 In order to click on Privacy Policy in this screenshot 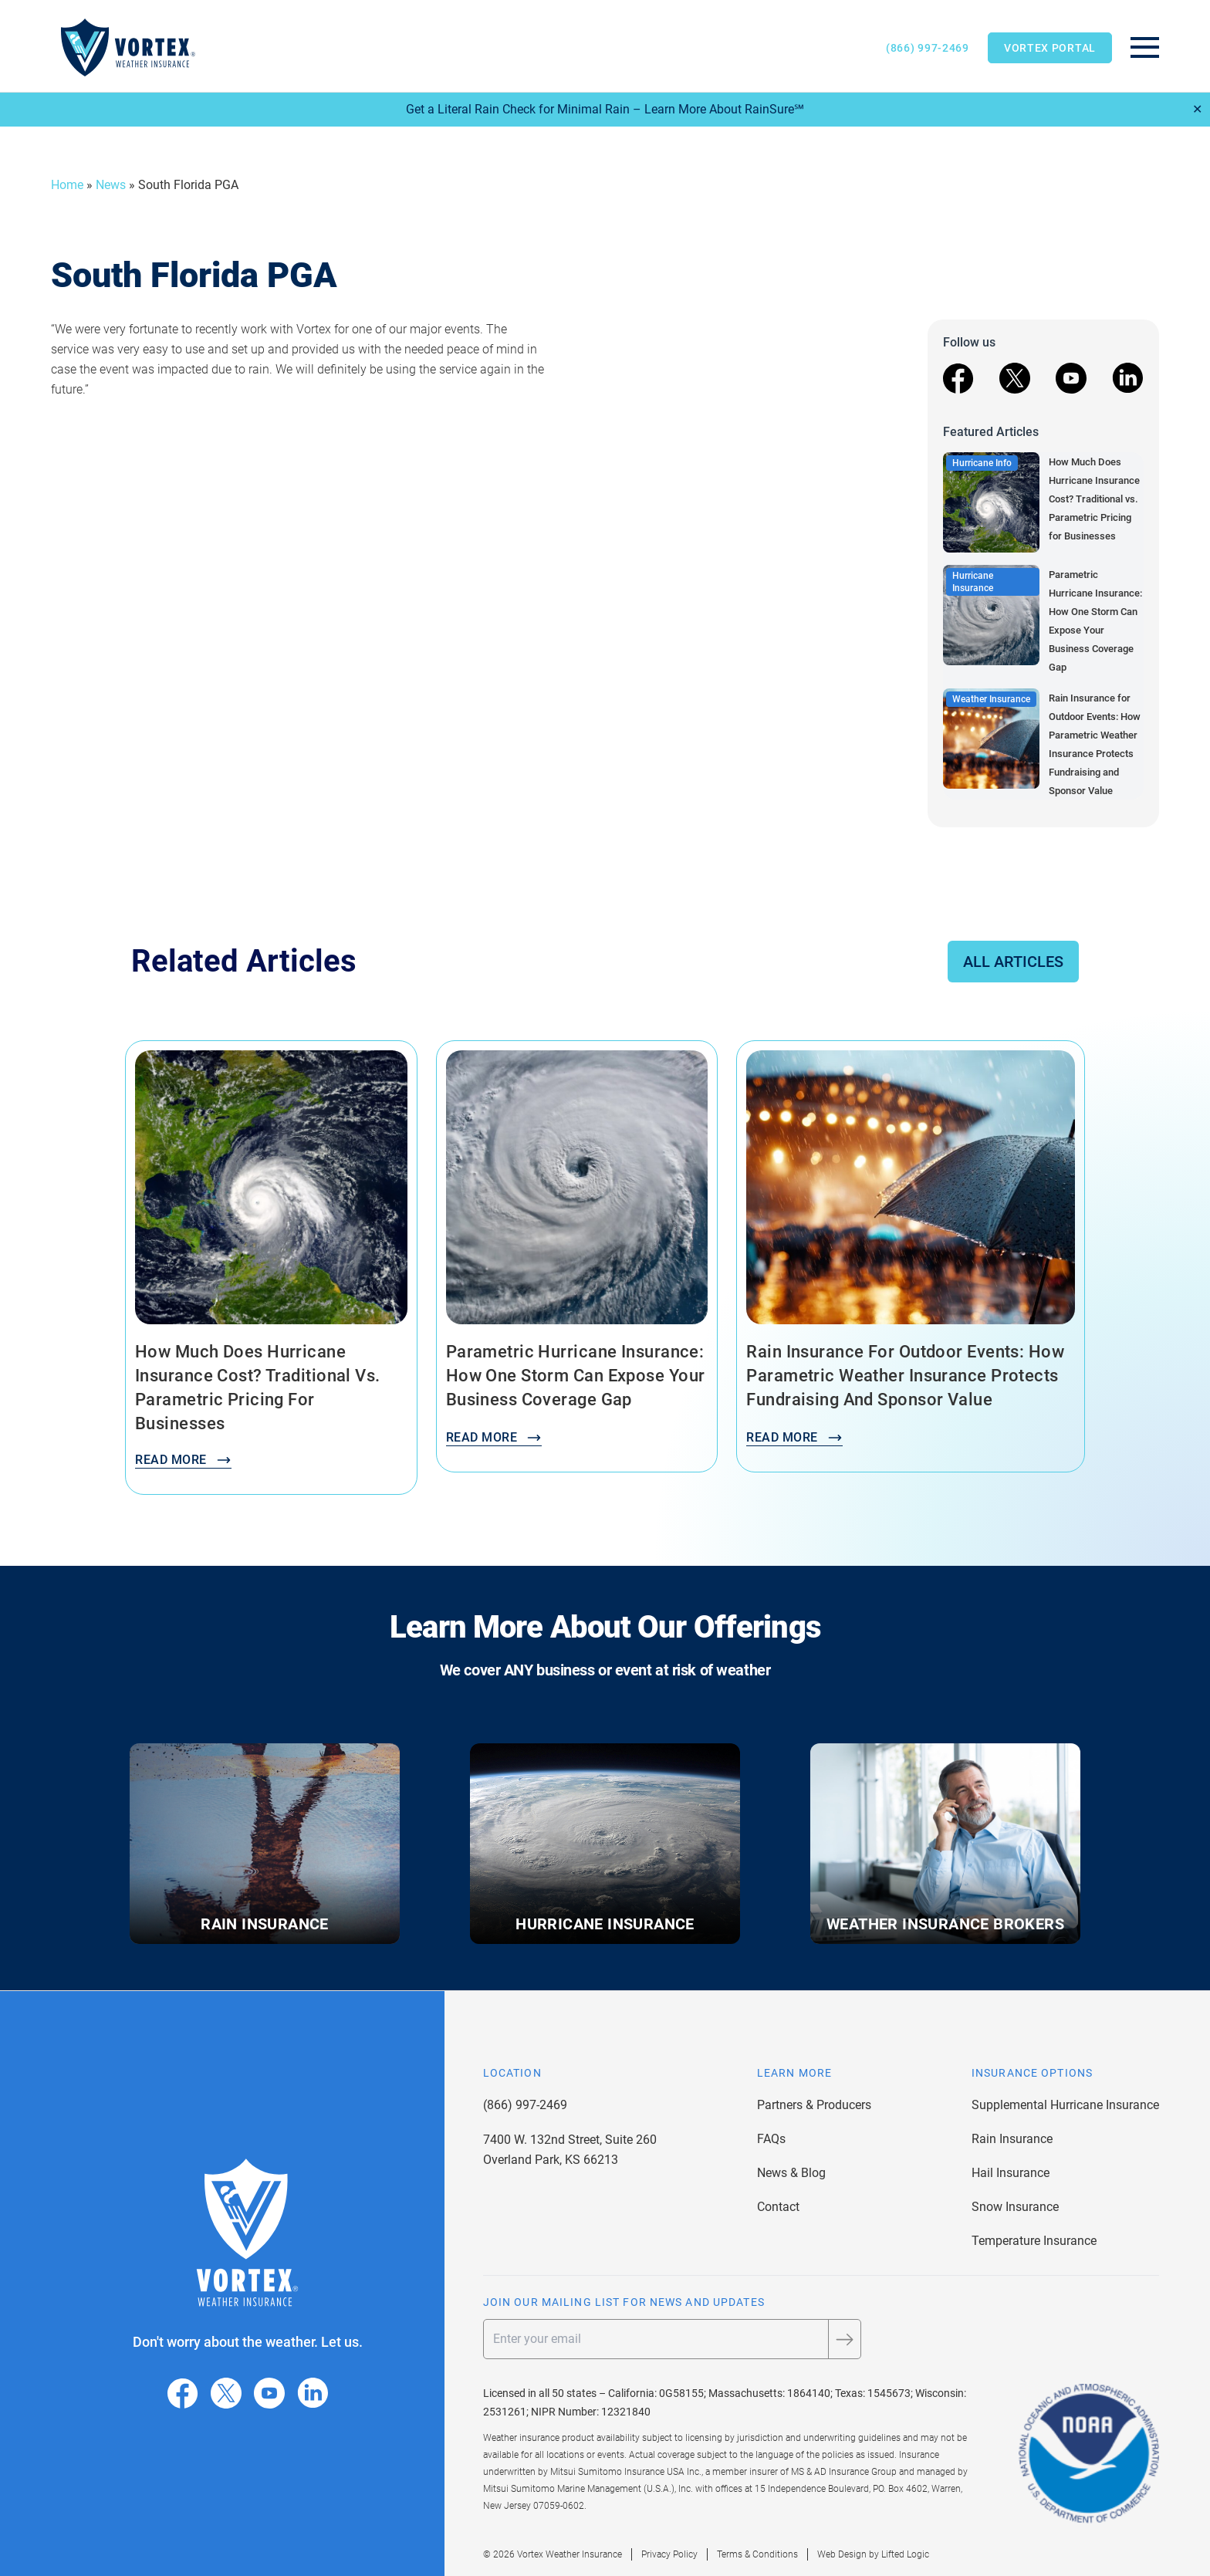, I will do `click(669, 2554)`.